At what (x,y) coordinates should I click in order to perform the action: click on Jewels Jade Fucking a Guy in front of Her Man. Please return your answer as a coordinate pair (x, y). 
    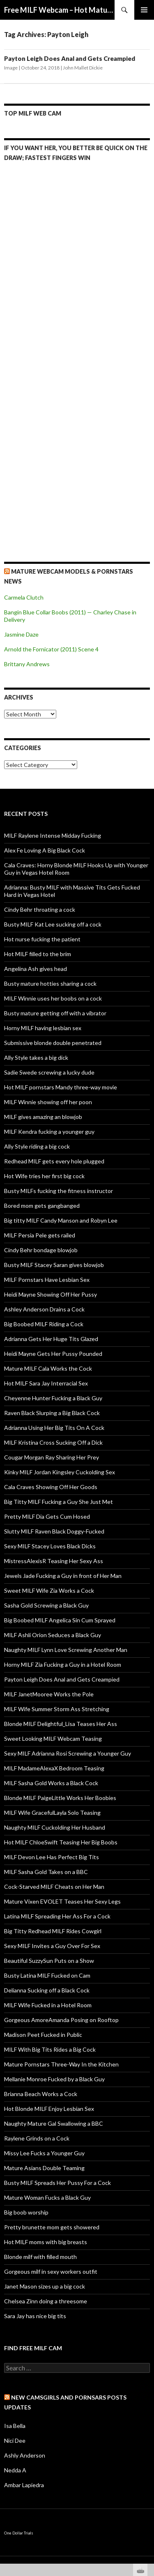
    Looking at the image, I should click on (63, 1575).